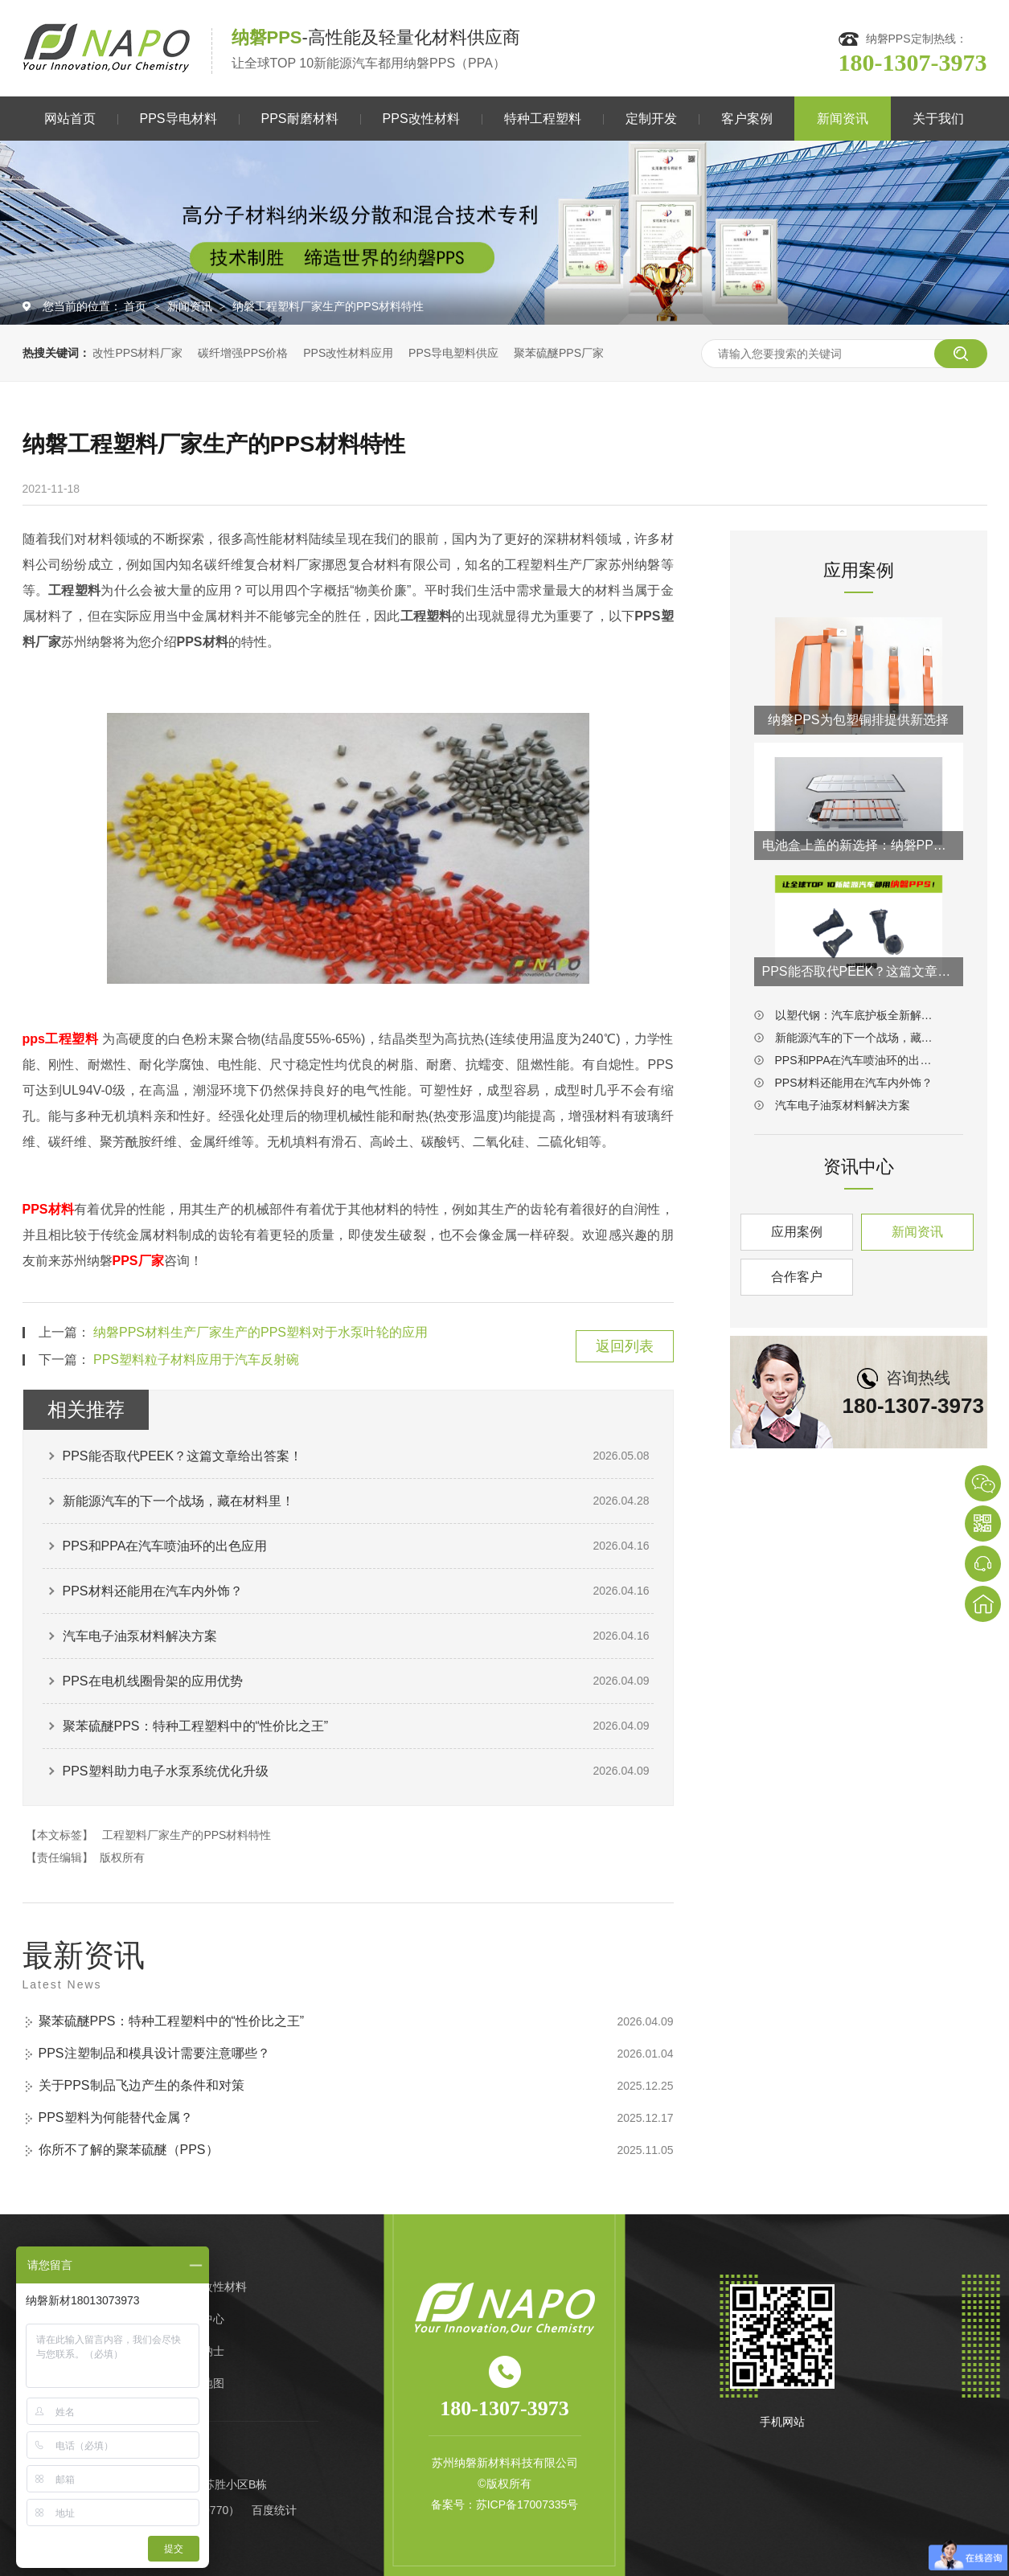  I want to click on 碳纤增强PPS价格, so click(243, 352).